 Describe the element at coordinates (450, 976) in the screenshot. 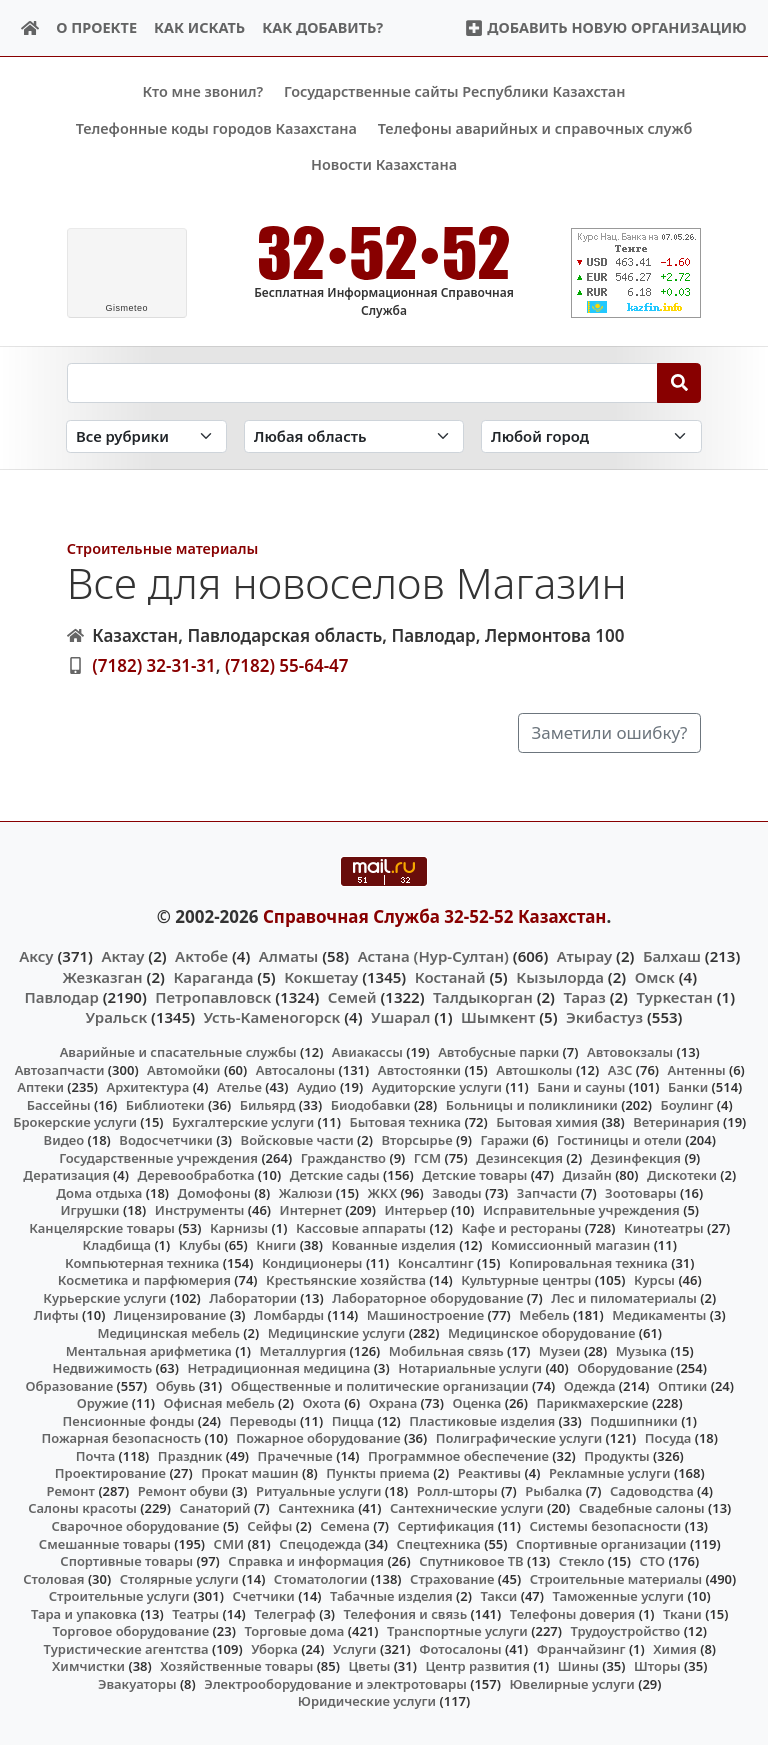

I see `Костанай` at that location.